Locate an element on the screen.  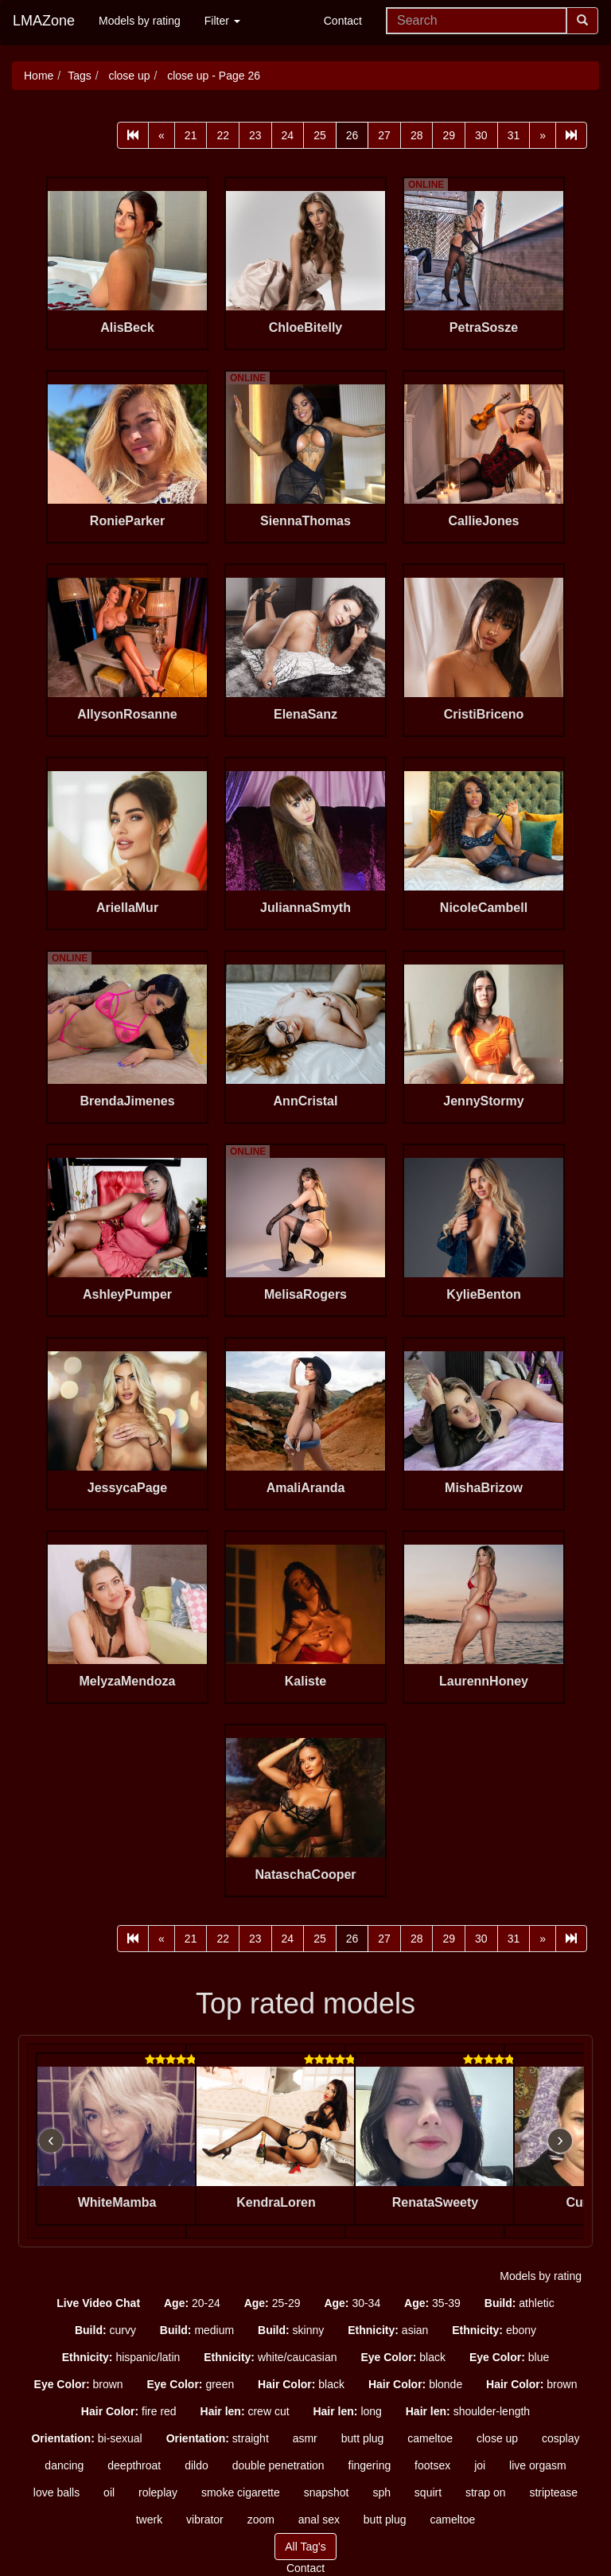
twerk [button] is located at coordinates (149, 2519).